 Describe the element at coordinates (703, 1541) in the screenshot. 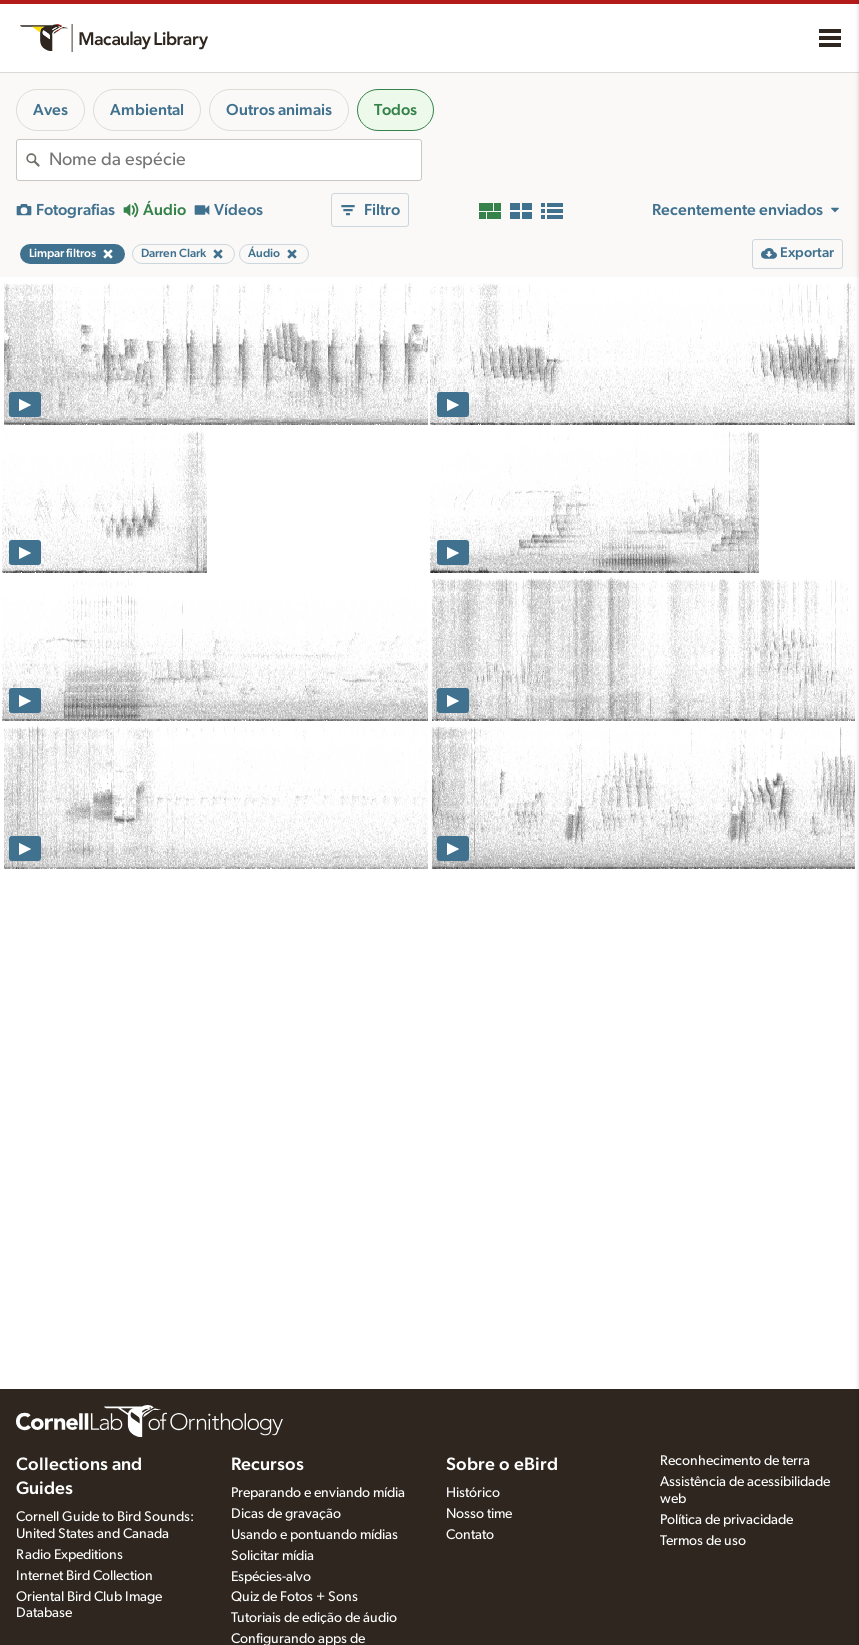

I see `Termos de uso` at that location.